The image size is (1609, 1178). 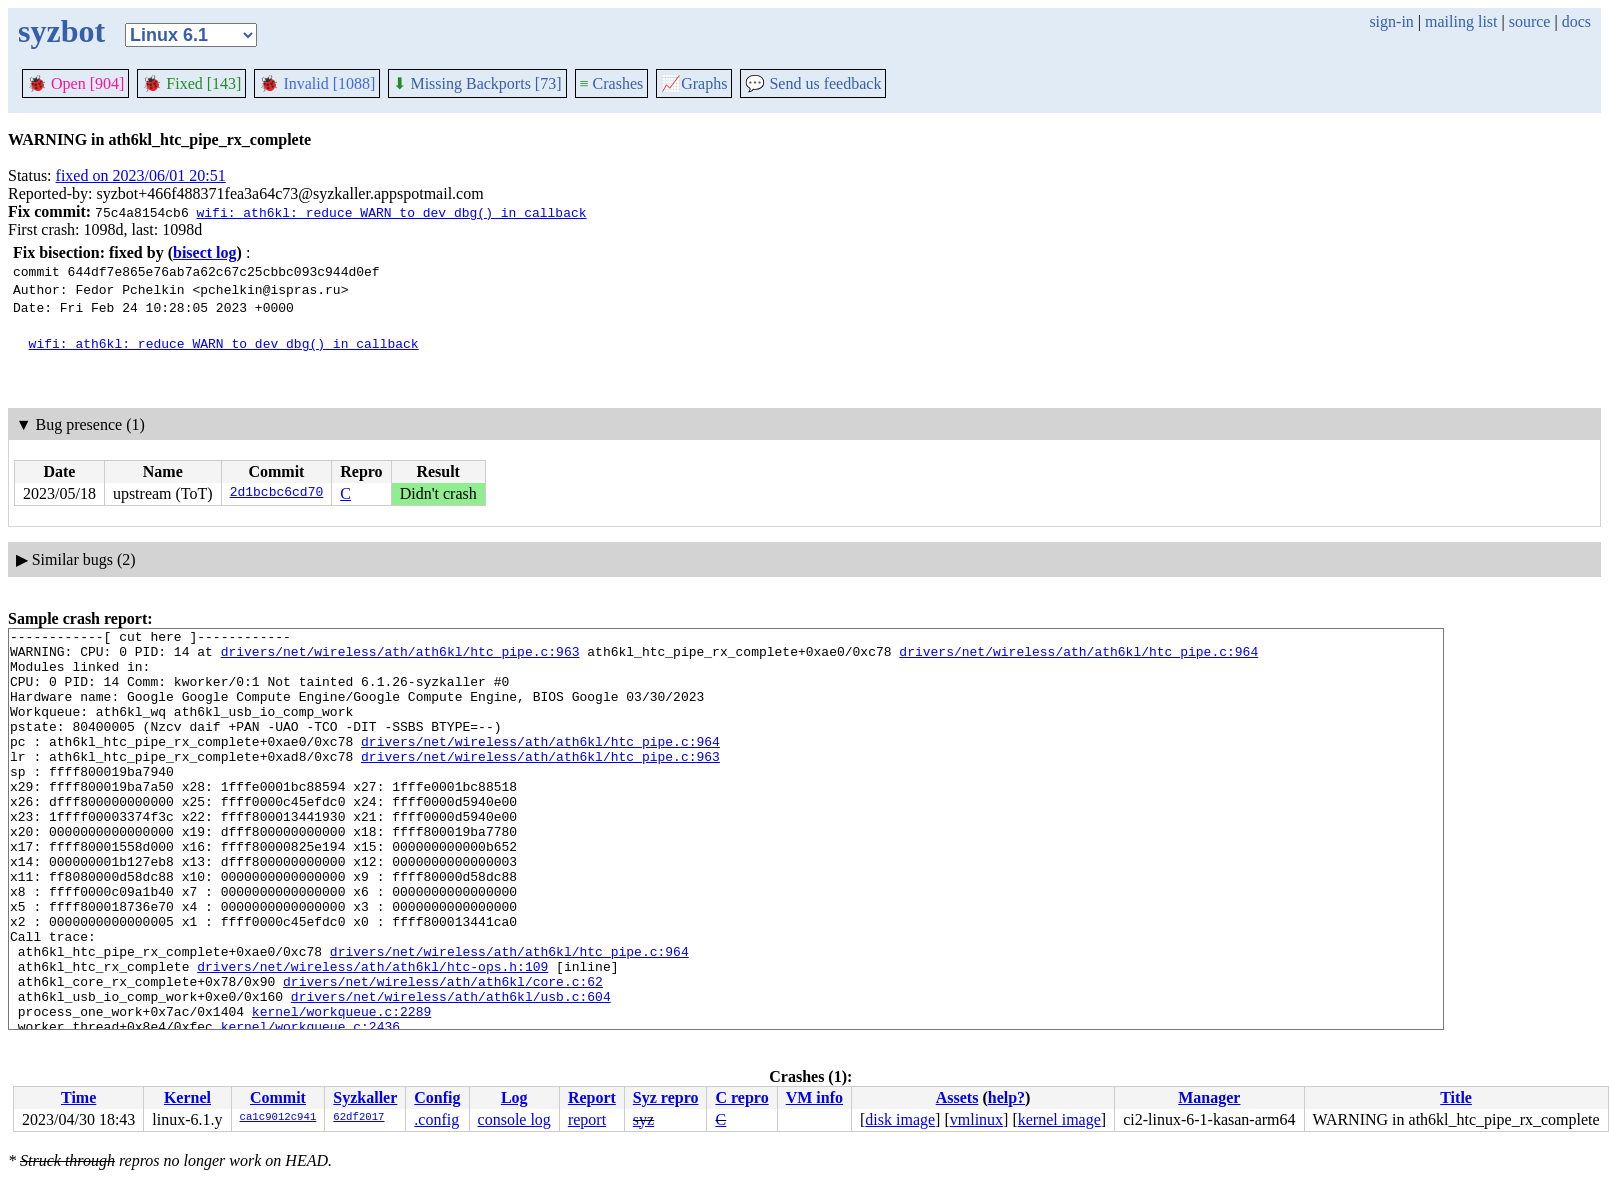 I want to click on 2d1bcbc6cd70, so click(x=277, y=494).